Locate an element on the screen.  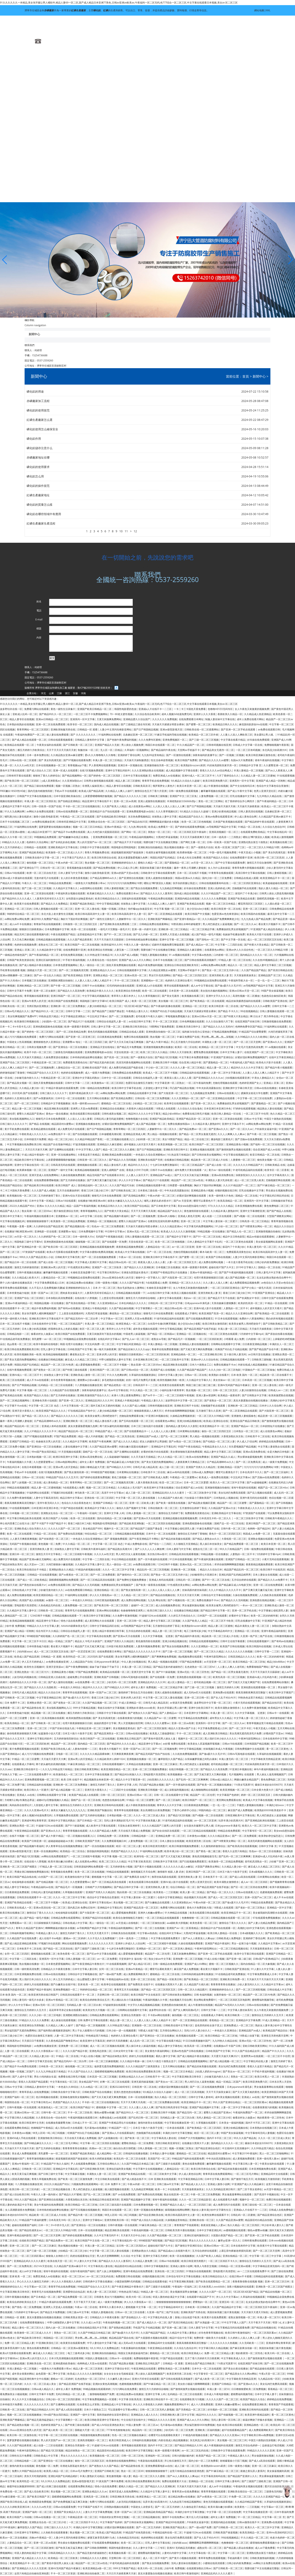
午夜视频一直看一直爽 is located at coordinates (19, 1226).